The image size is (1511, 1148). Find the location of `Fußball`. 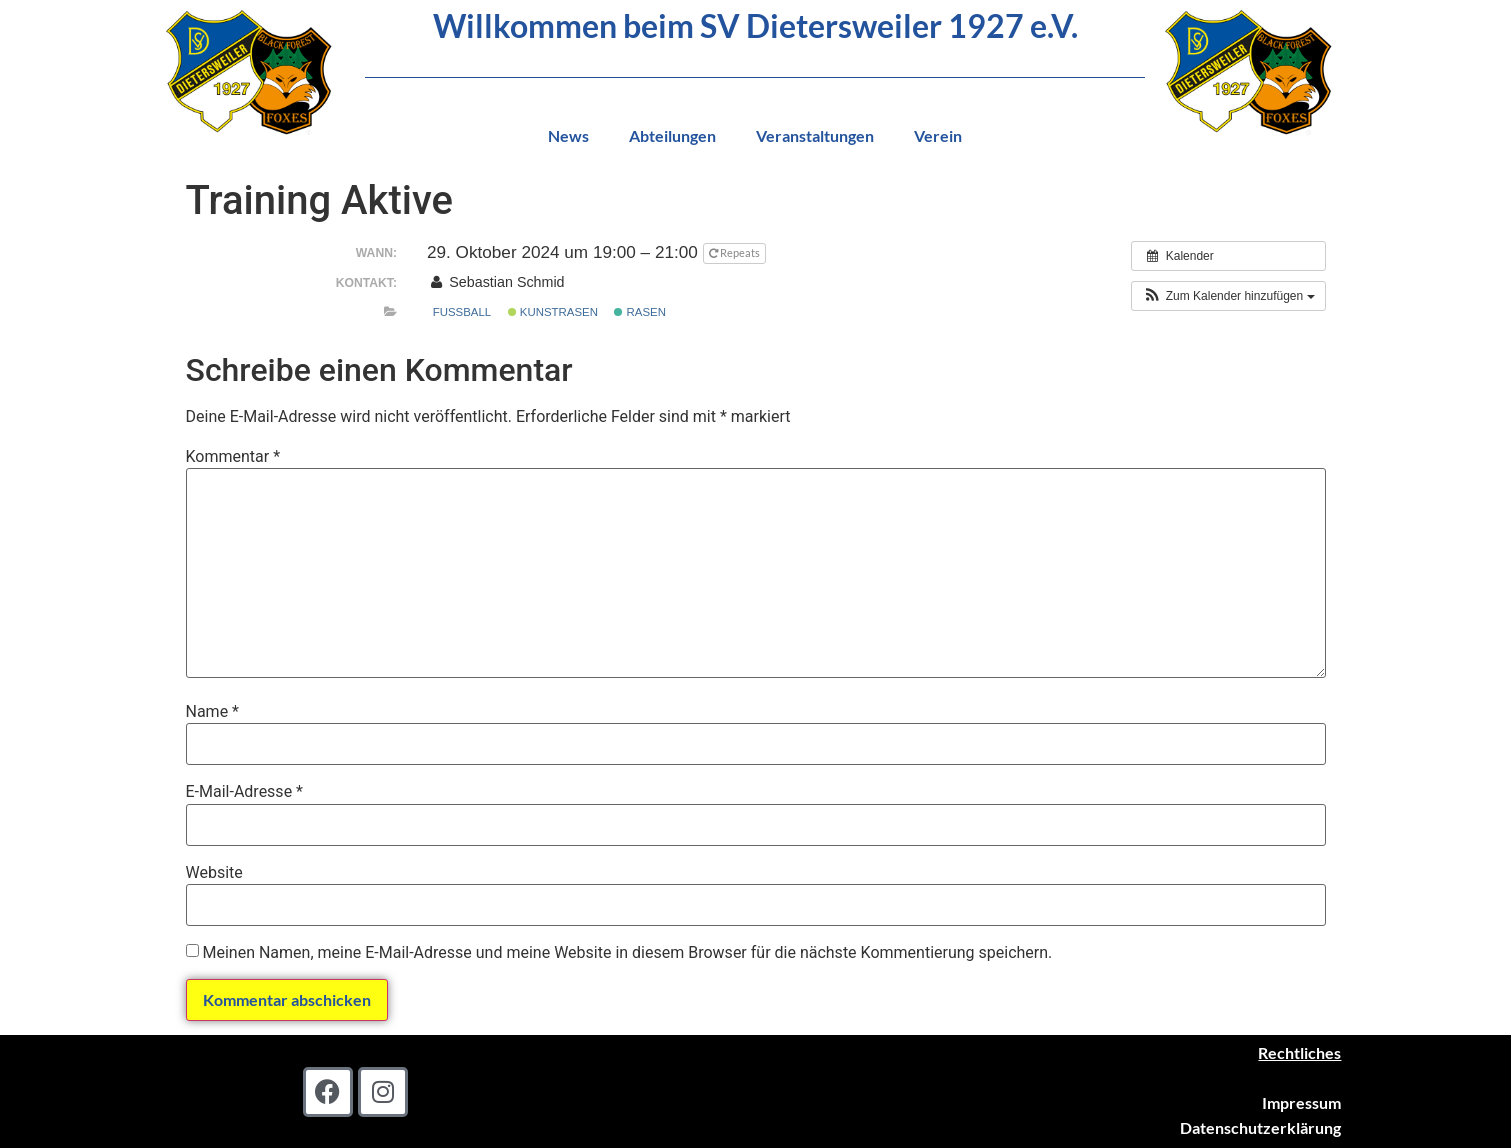

Fußball is located at coordinates (462, 312).